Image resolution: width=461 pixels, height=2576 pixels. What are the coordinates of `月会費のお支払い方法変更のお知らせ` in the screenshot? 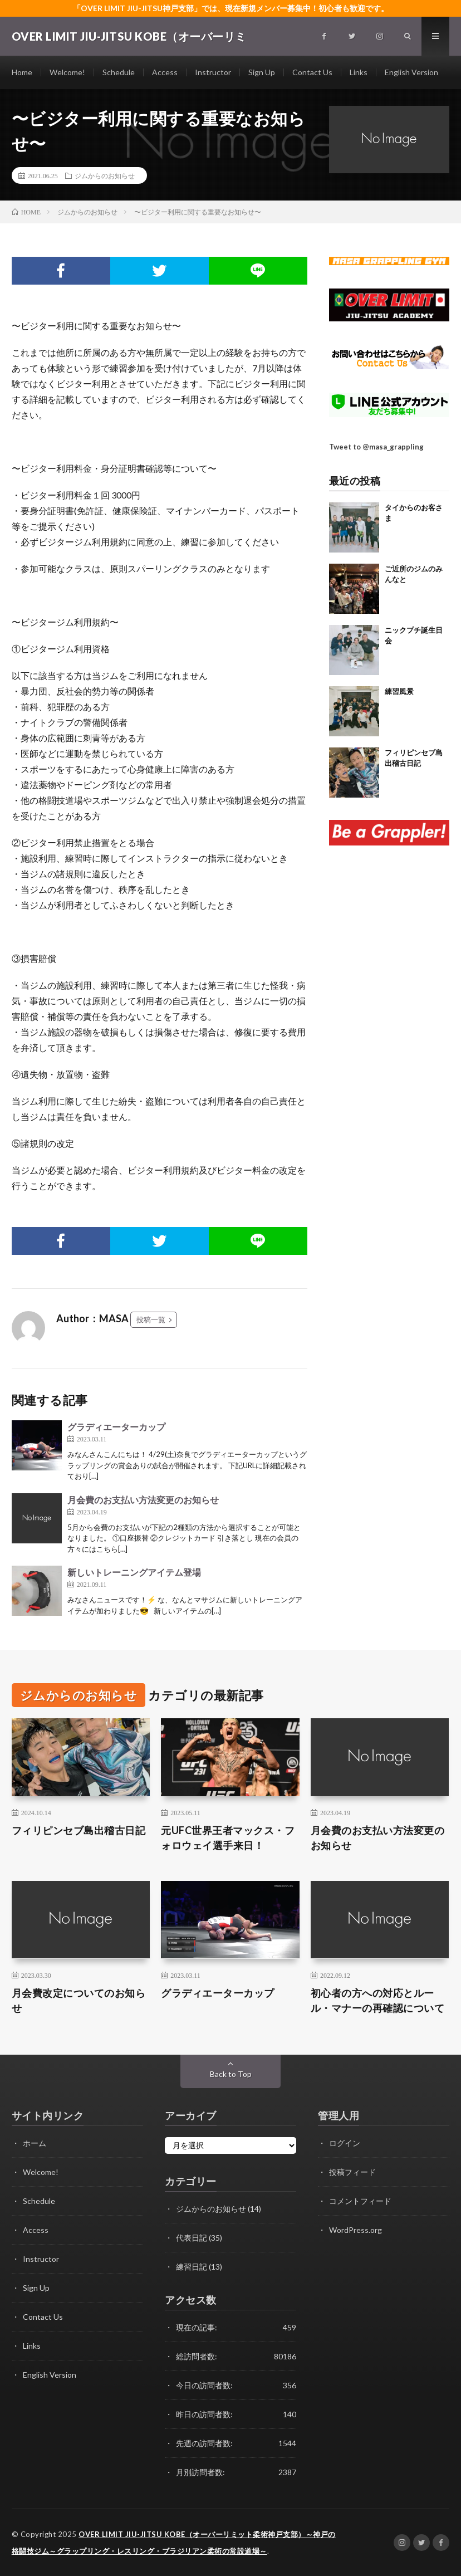 It's located at (143, 1499).